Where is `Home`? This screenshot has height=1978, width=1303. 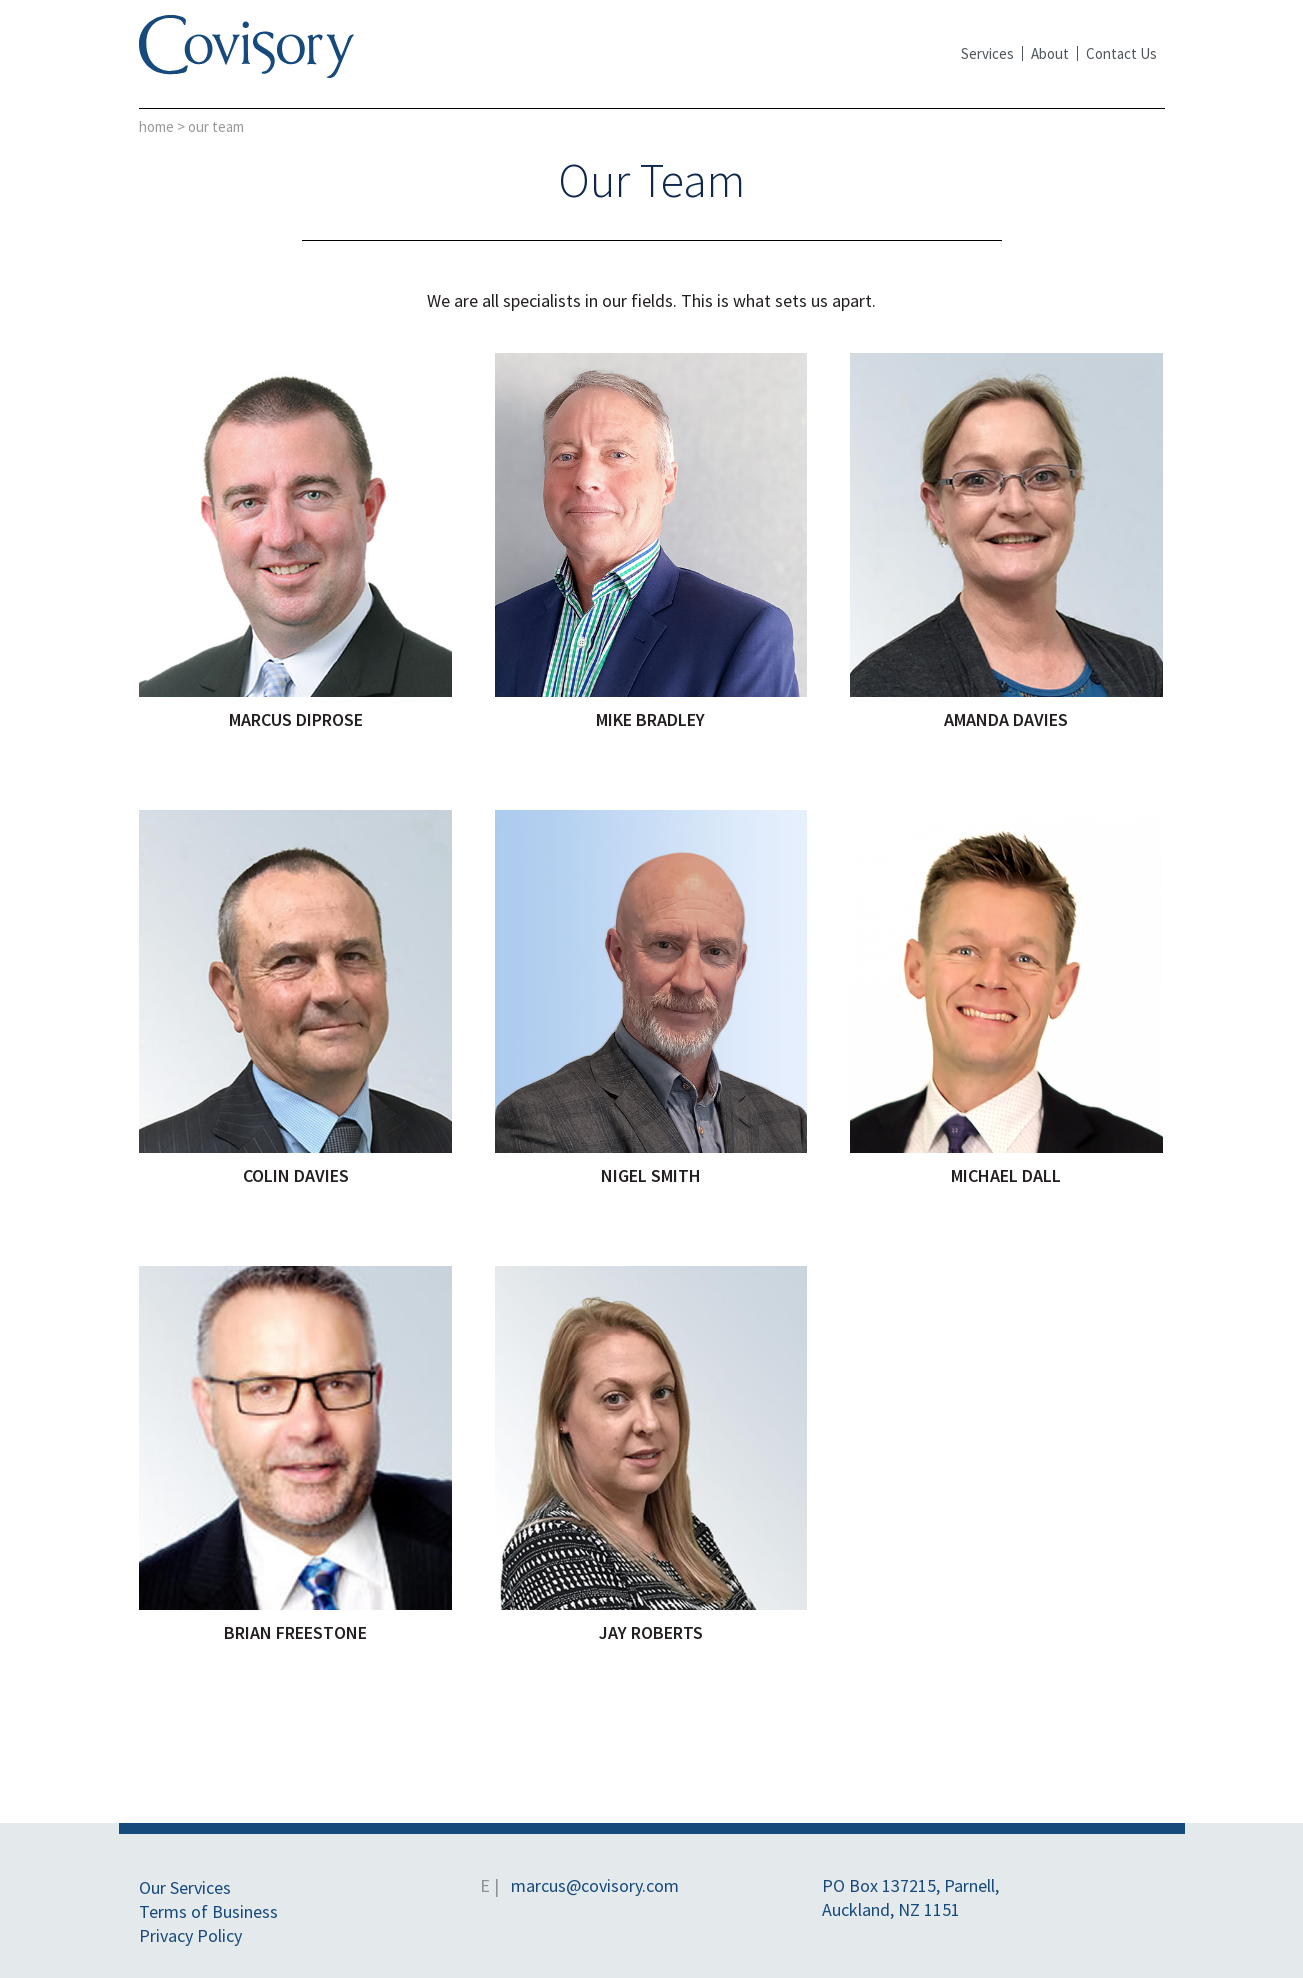
Home is located at coordinates (156, 126).